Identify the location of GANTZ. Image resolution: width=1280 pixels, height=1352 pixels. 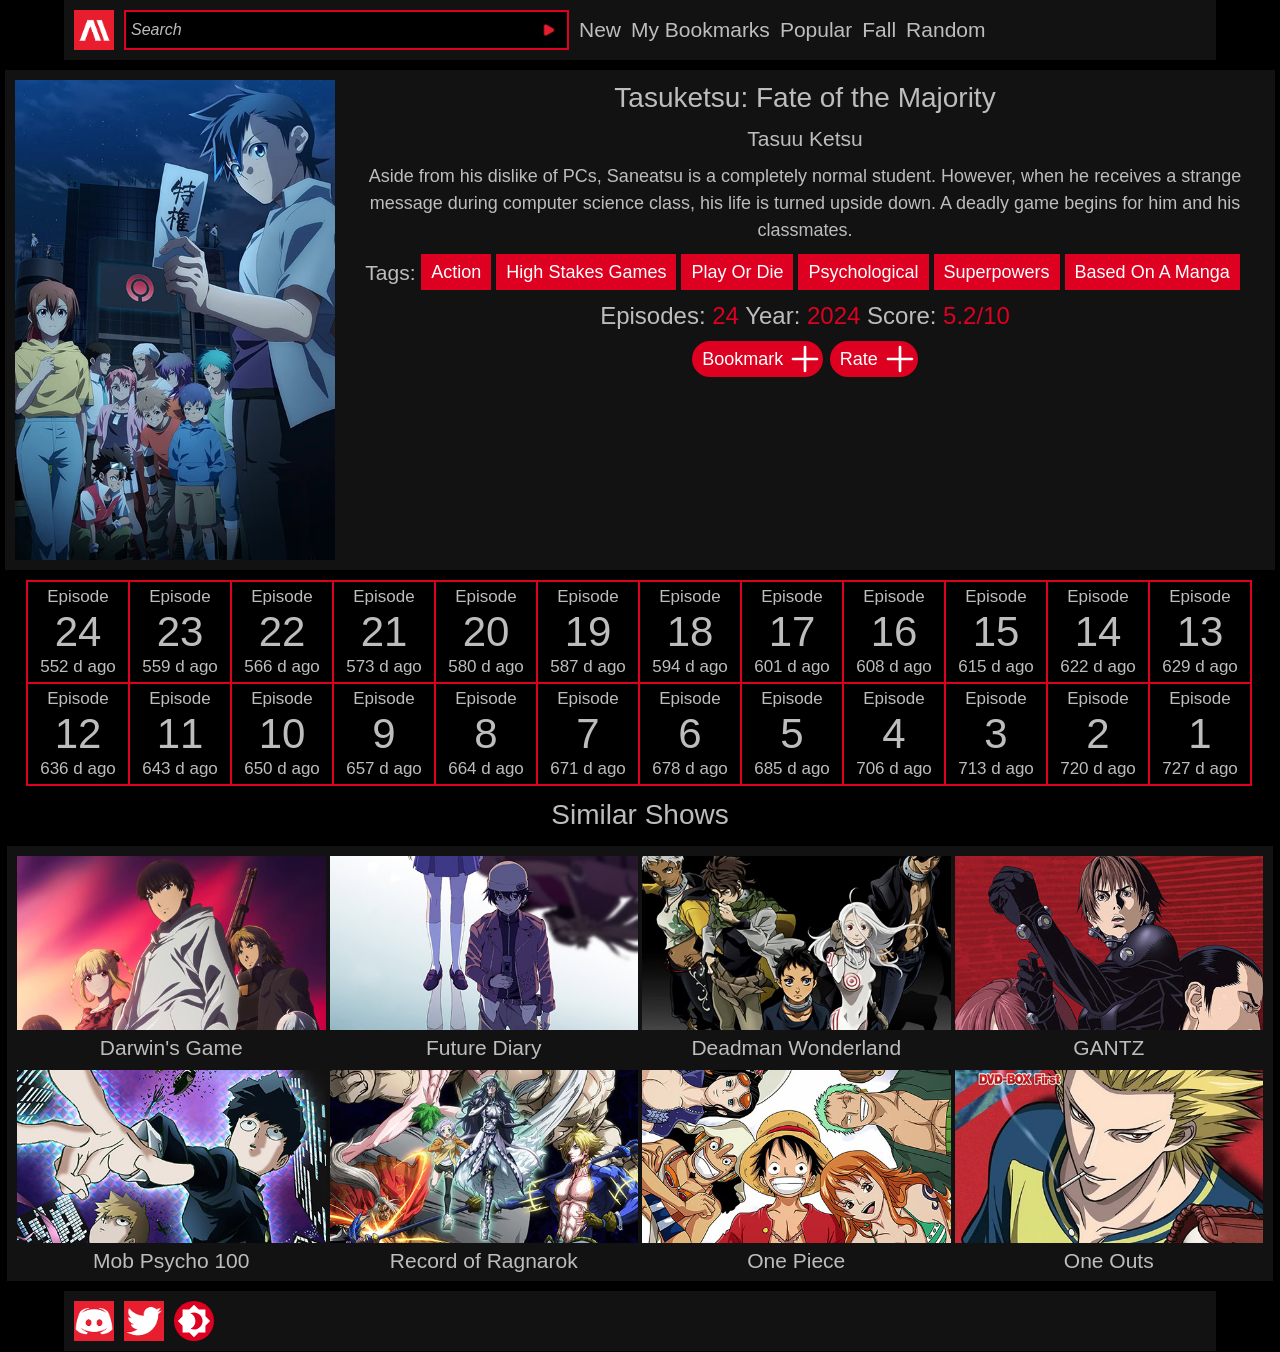
(1108, 1047).